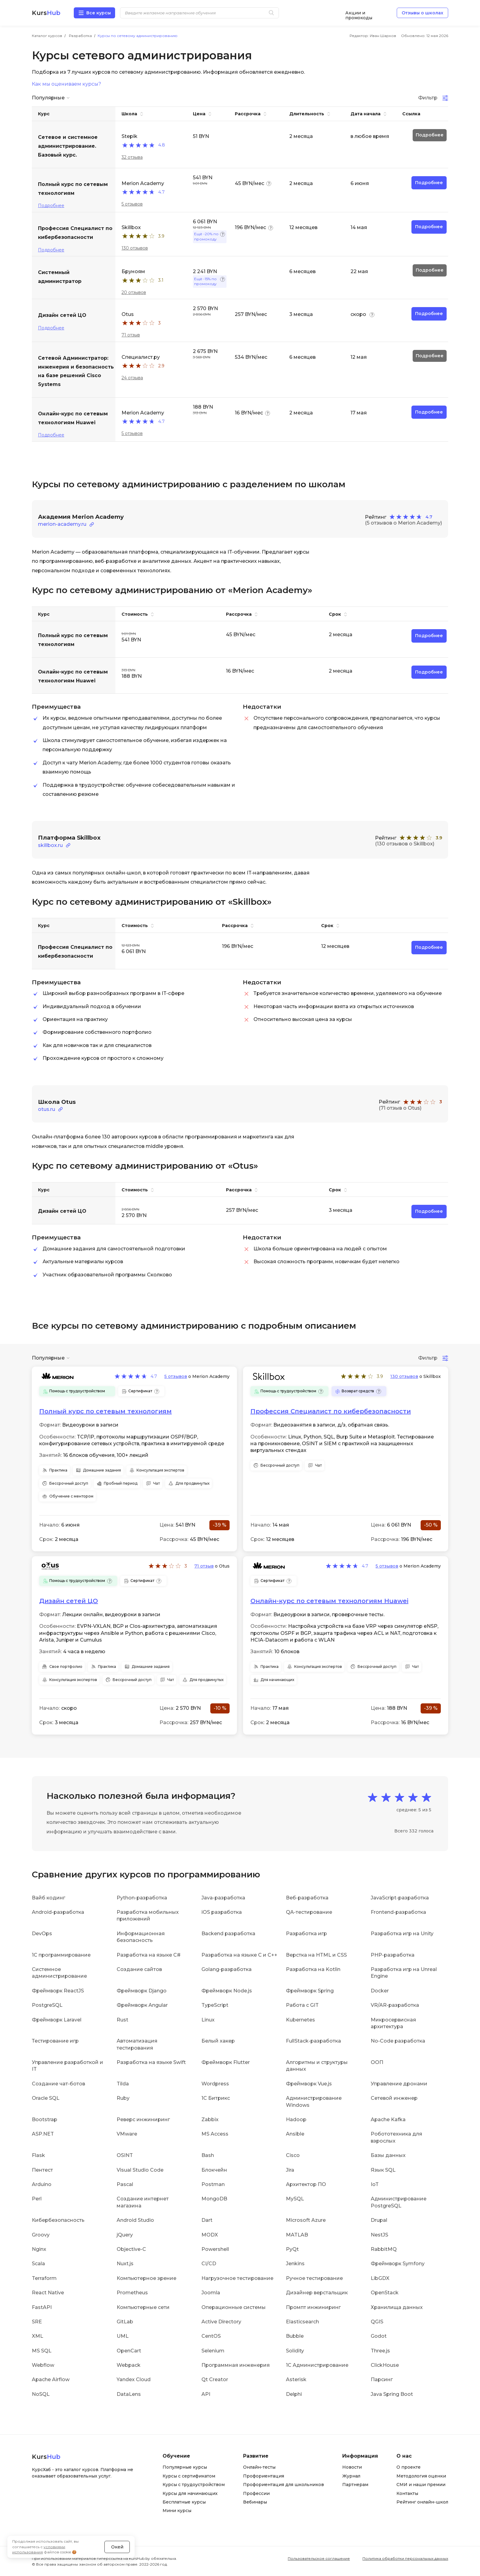 The width and height of the screenshot is (480, 2576). What do you see at coordinates (313, 2041) in the screenshot?
I see `FullStack-разработка` at bounding box center [313, 2041].